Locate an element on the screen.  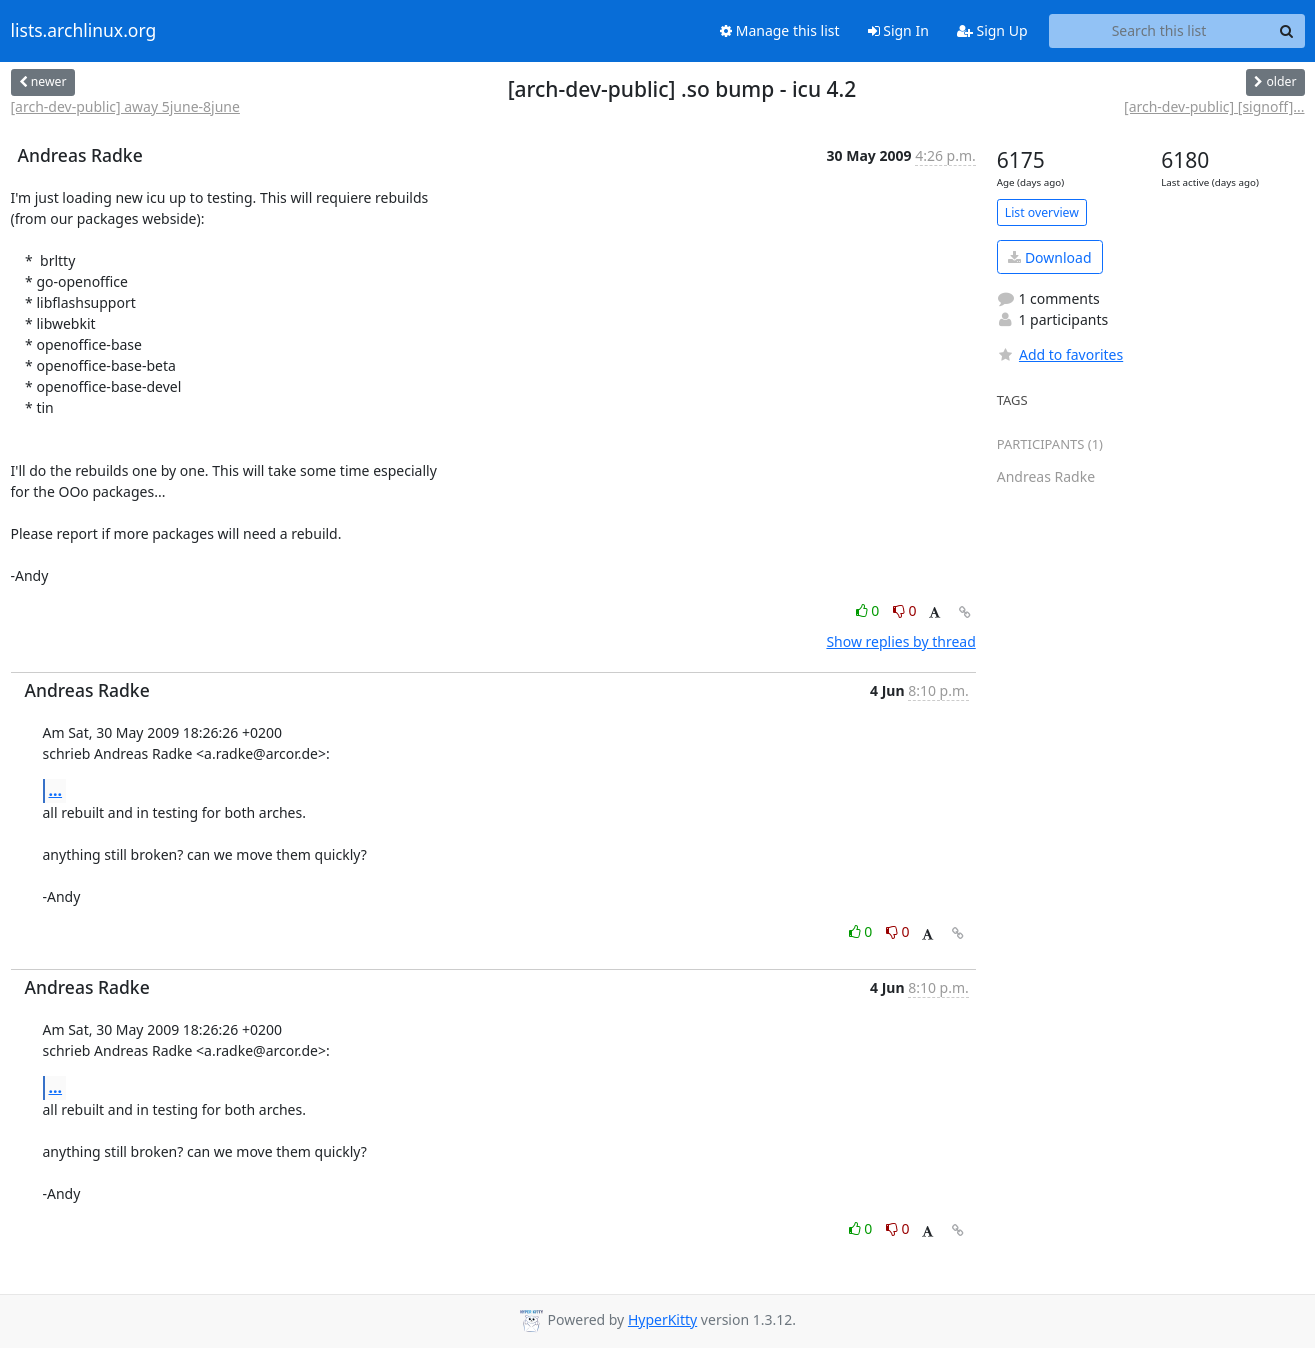
List overview is located at coordinates (1042, 212).